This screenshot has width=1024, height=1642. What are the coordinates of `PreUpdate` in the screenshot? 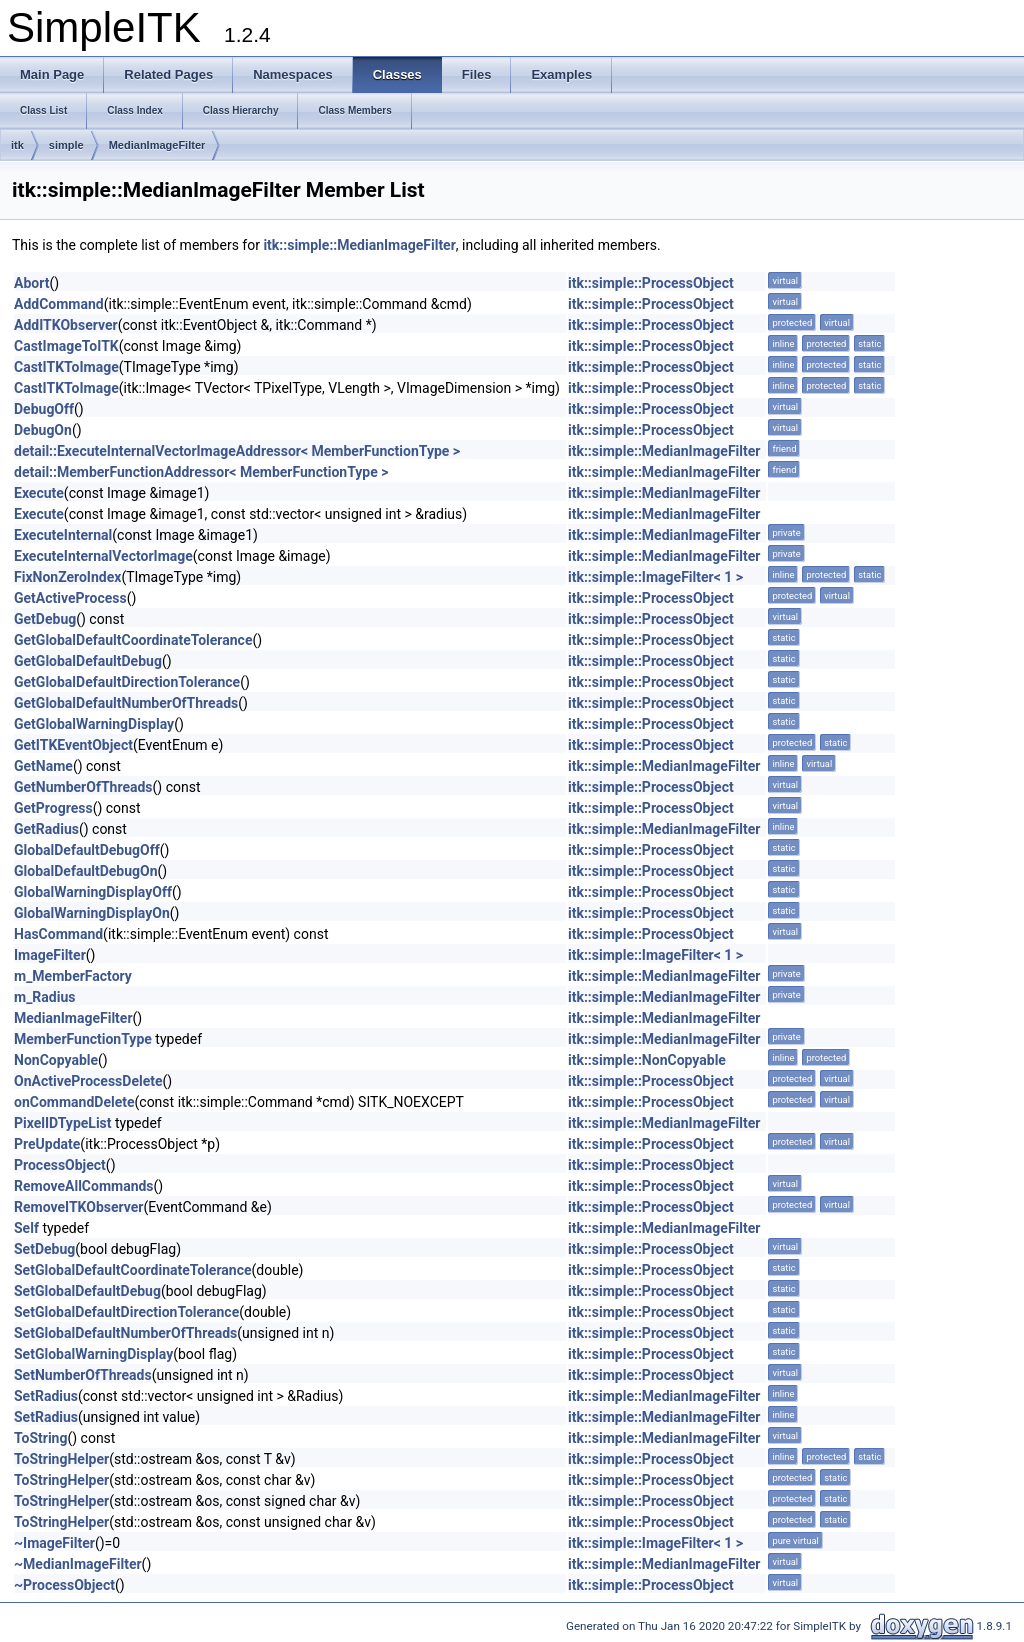 It's located at (47, 1144).